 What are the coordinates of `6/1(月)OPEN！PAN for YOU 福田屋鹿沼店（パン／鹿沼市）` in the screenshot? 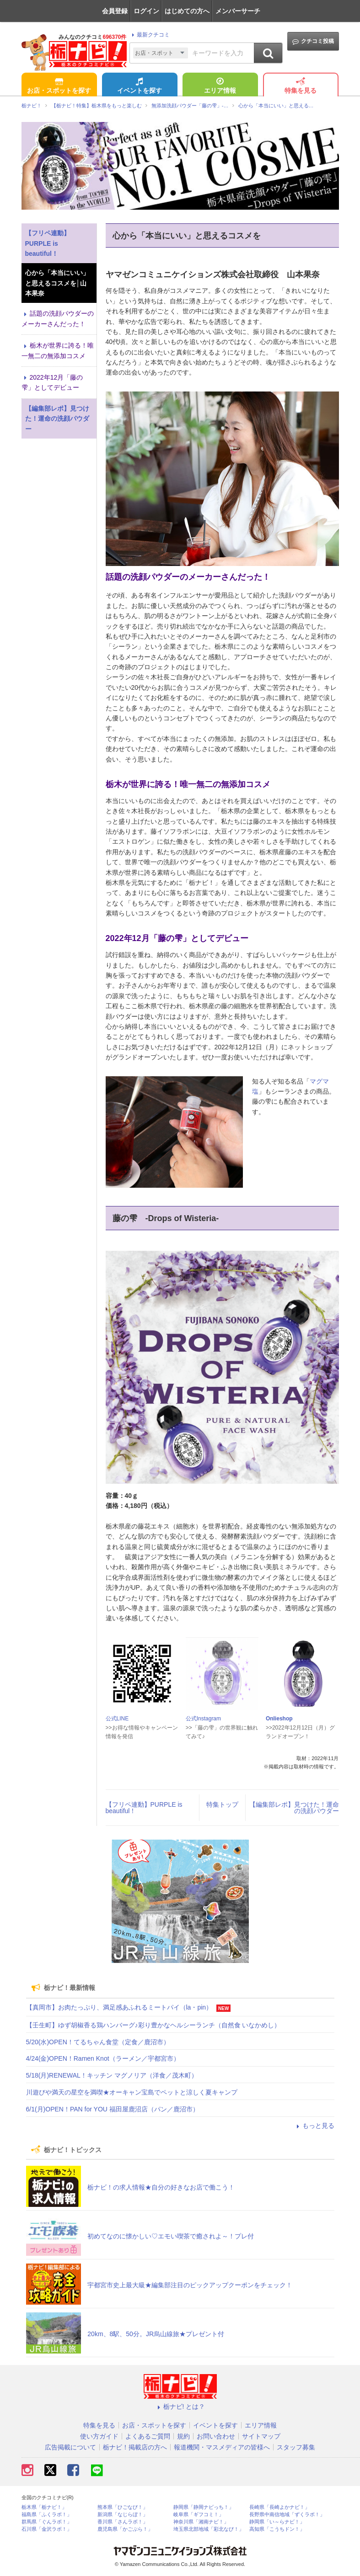 It's located at (112, 2109).